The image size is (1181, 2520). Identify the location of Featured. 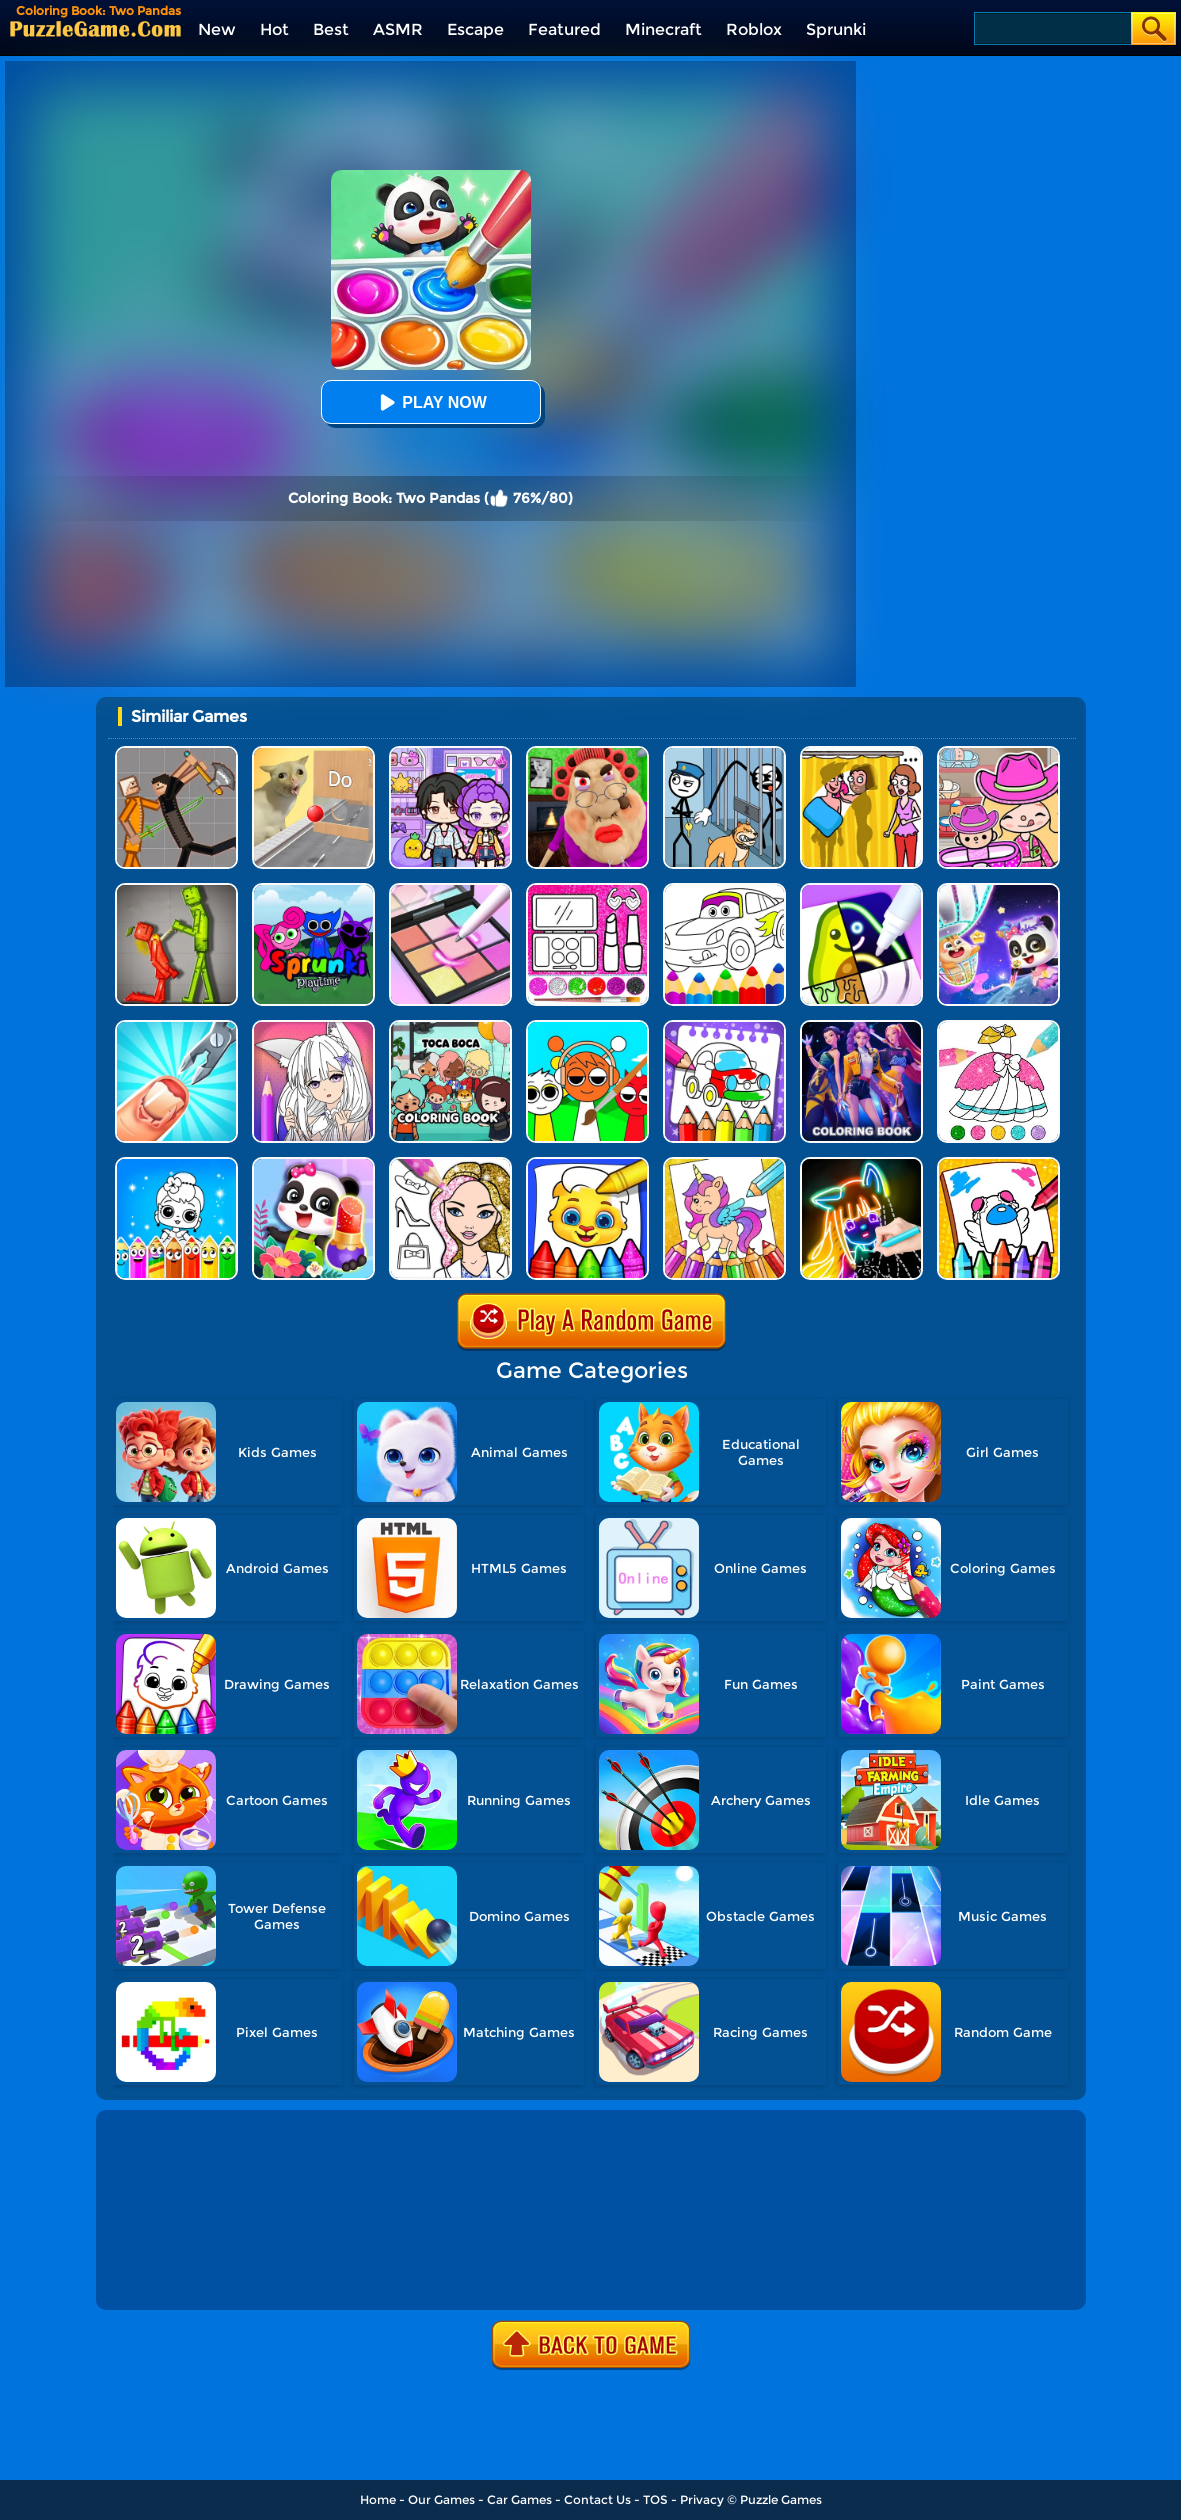
(564, 29).